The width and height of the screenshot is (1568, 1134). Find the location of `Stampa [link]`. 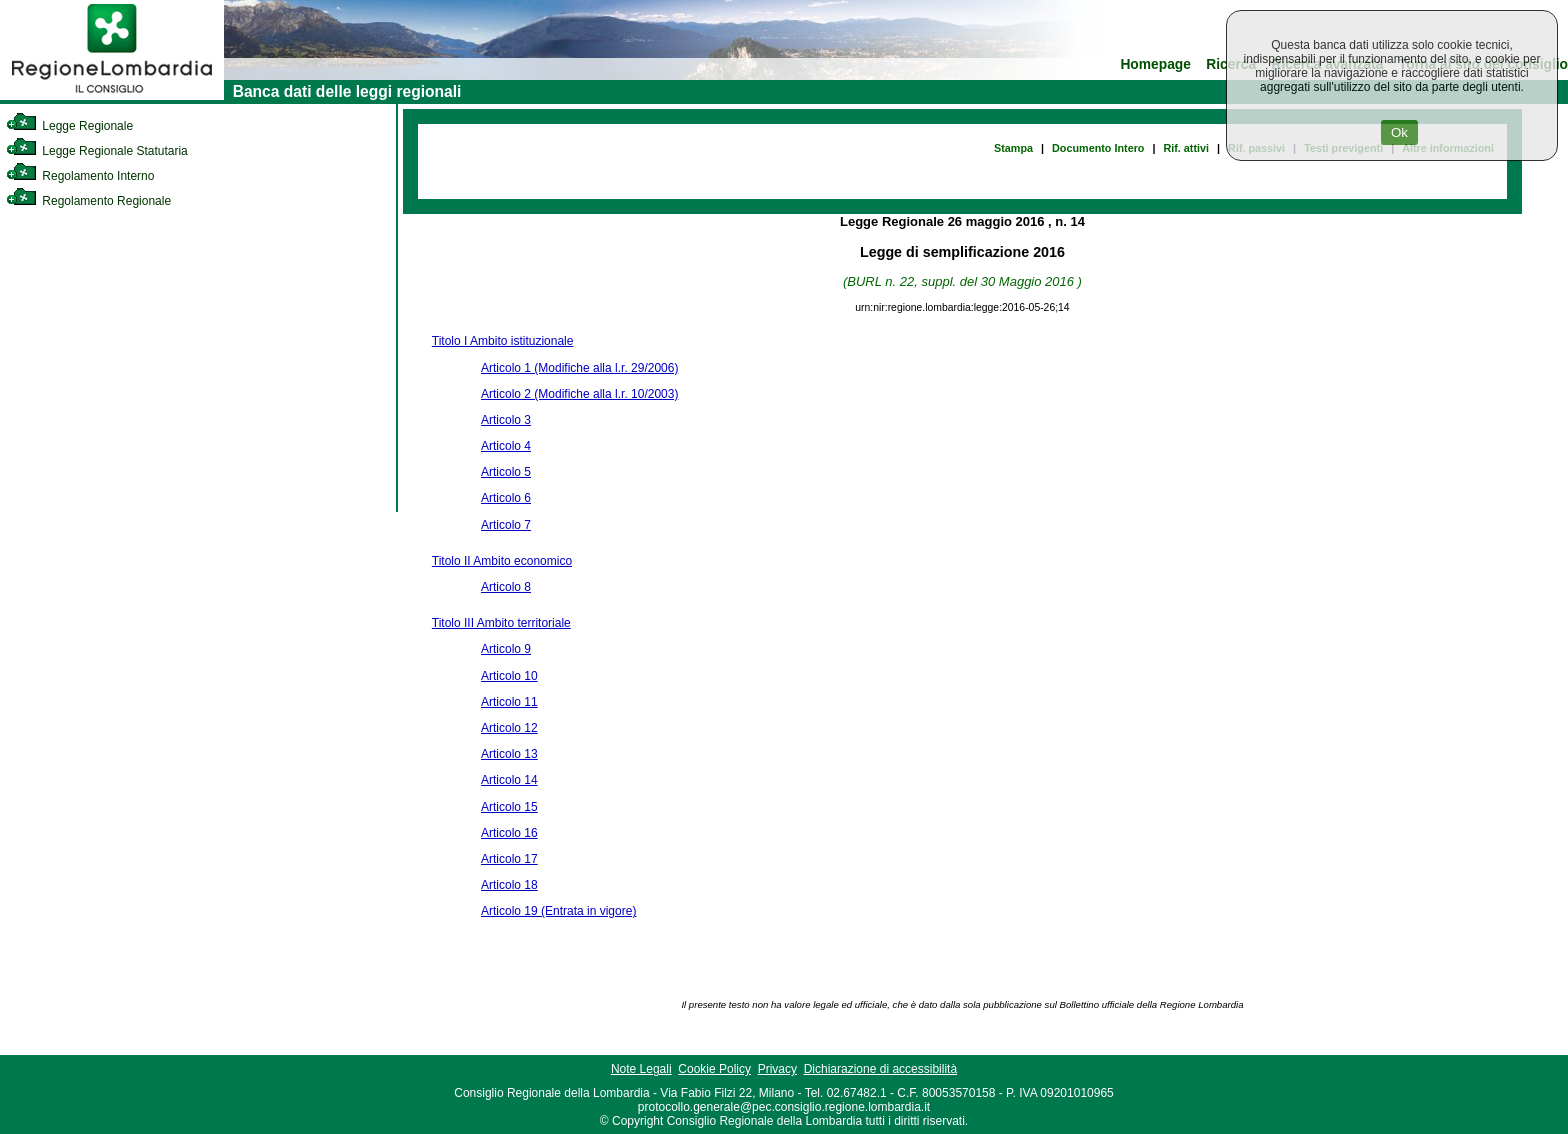

Stampa [link] is located at coordinates (1013, 148).